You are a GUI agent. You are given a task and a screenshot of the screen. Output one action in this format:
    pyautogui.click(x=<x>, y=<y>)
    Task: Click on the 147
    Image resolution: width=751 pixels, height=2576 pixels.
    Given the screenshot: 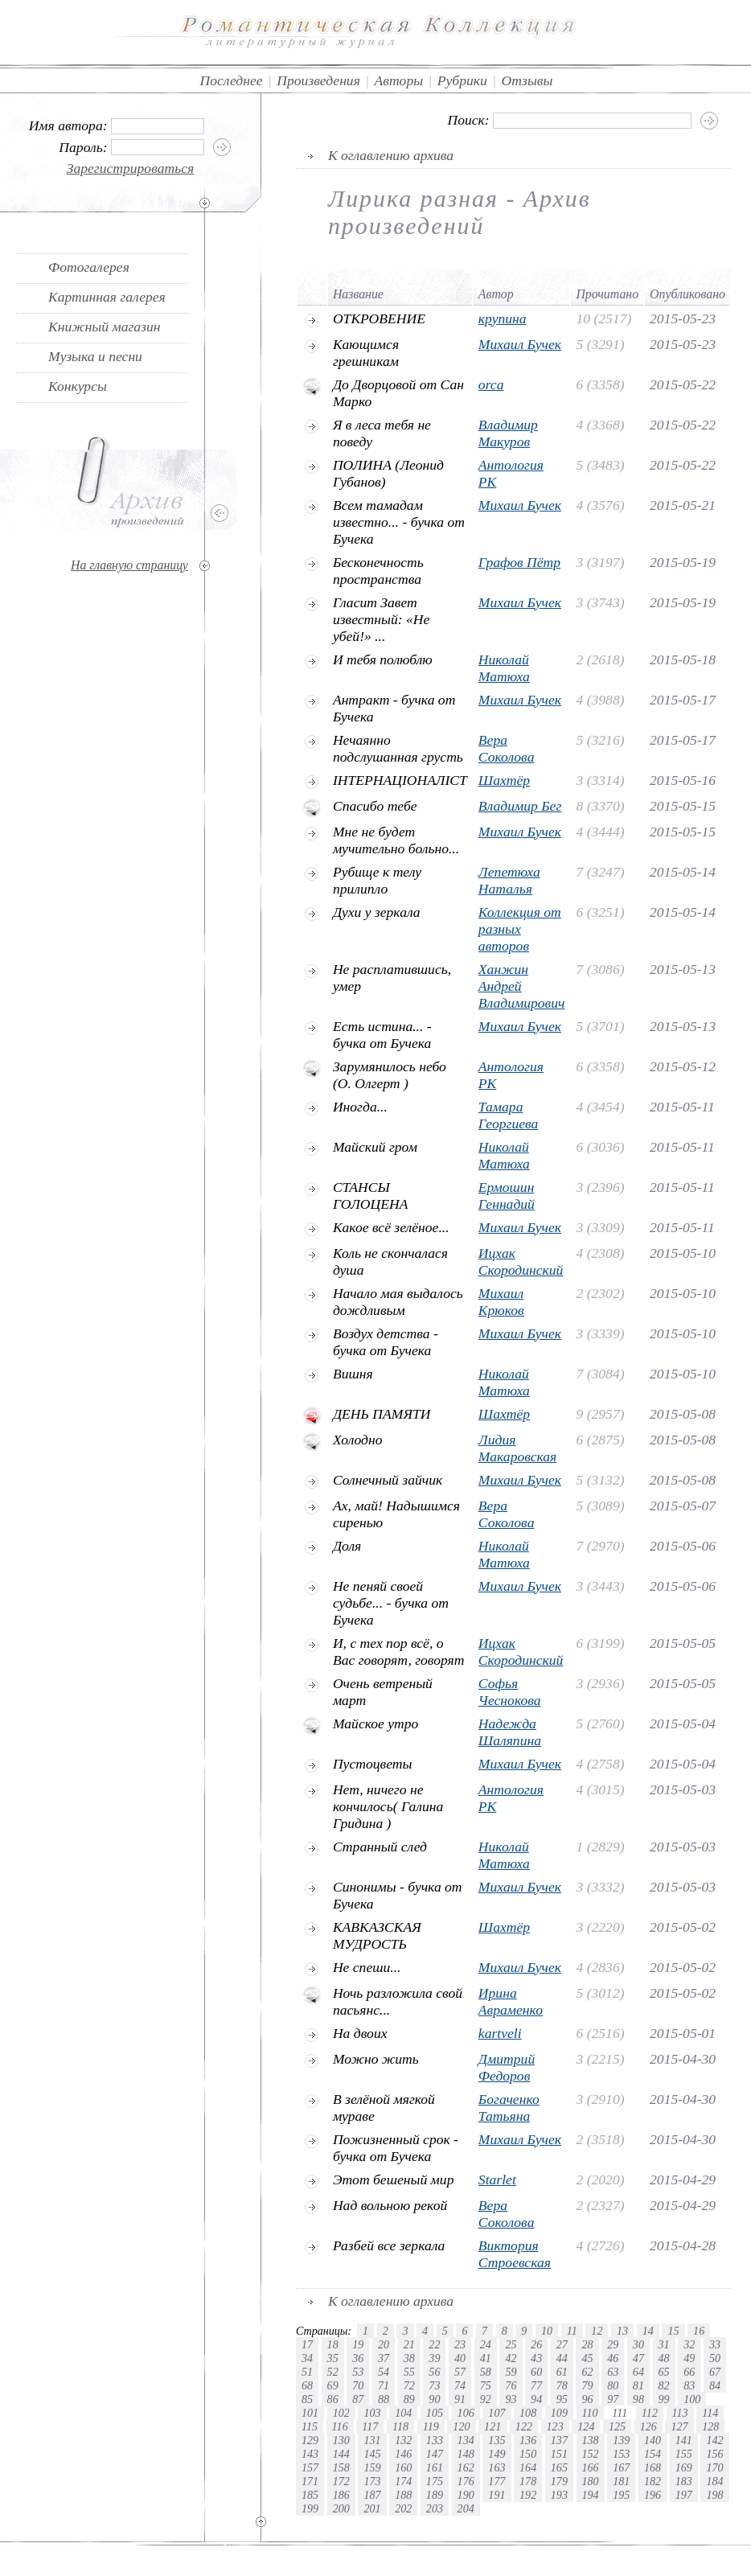 What is the action you would take?
    pyautogui.click(x=435, y=2453)
    